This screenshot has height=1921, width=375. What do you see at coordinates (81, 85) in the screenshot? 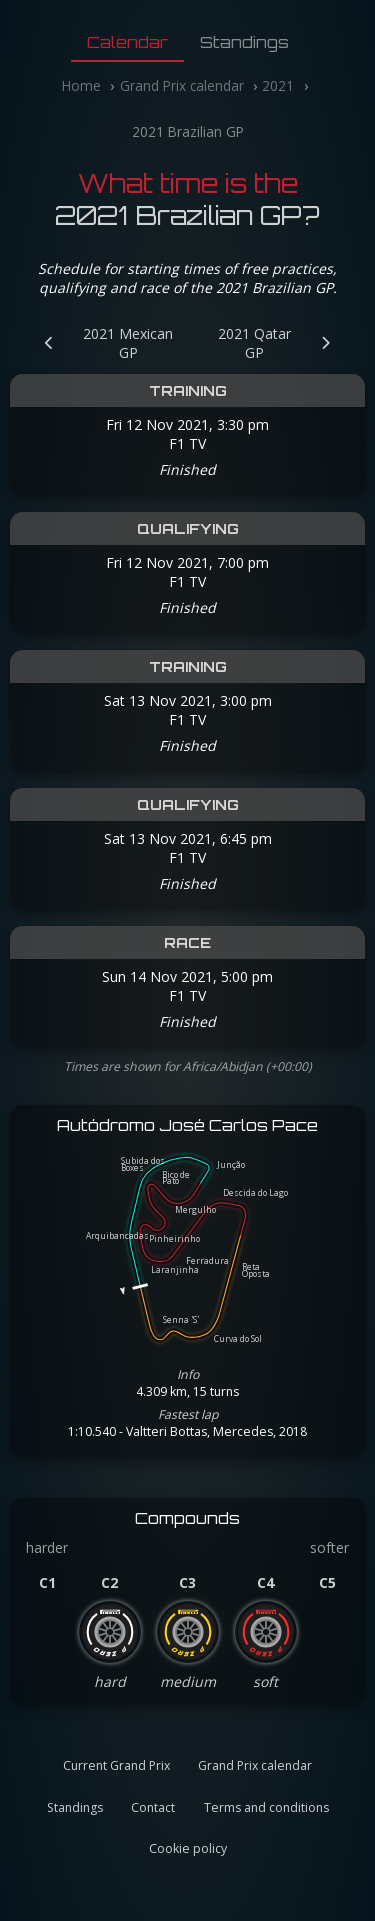
I see `Home` at bounding box center [81, 85].